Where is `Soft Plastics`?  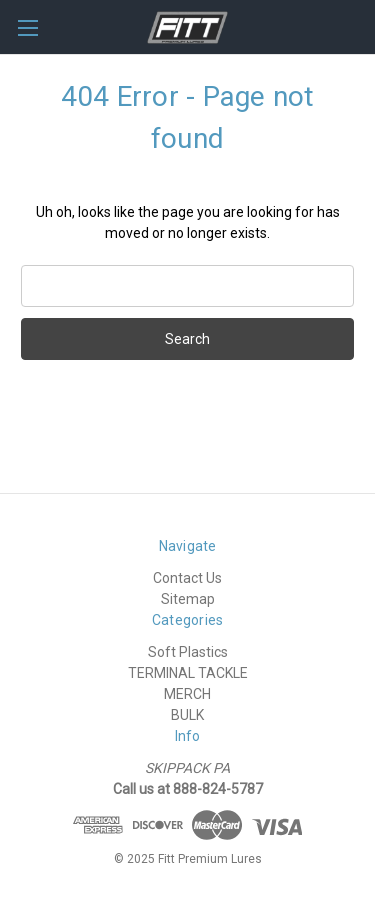
Soft Plastics is located at coordinates (188, 652).